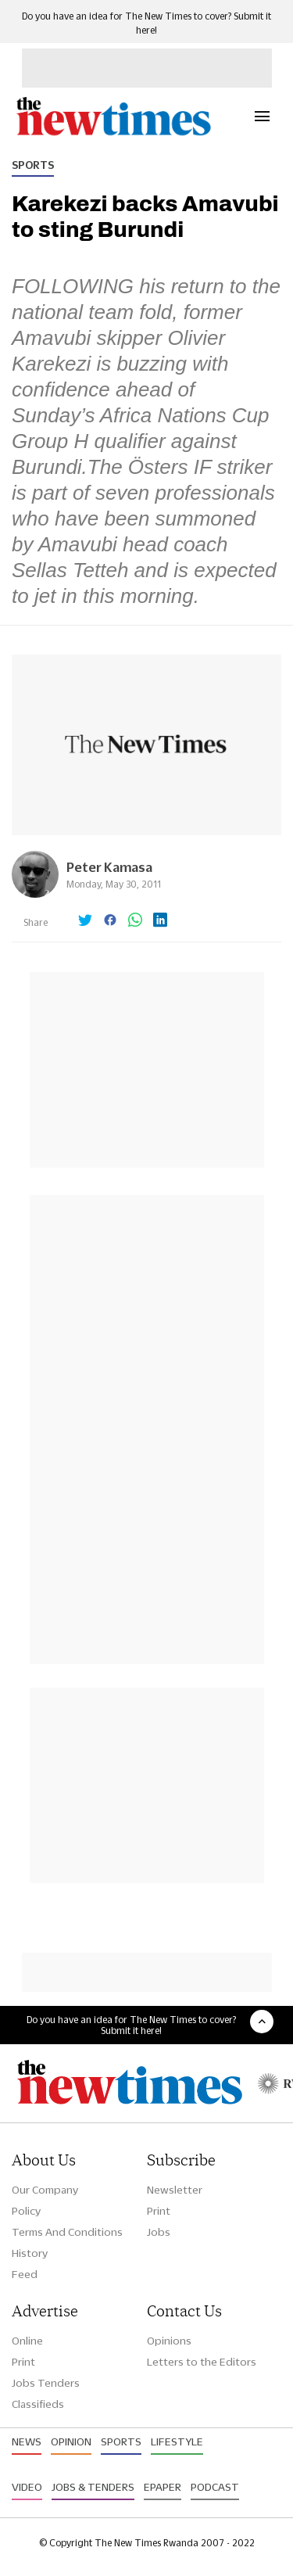  What do you see at coordinates (26, 2441) in the screenshot?
I see `News` at bounding box center [26, 2441].